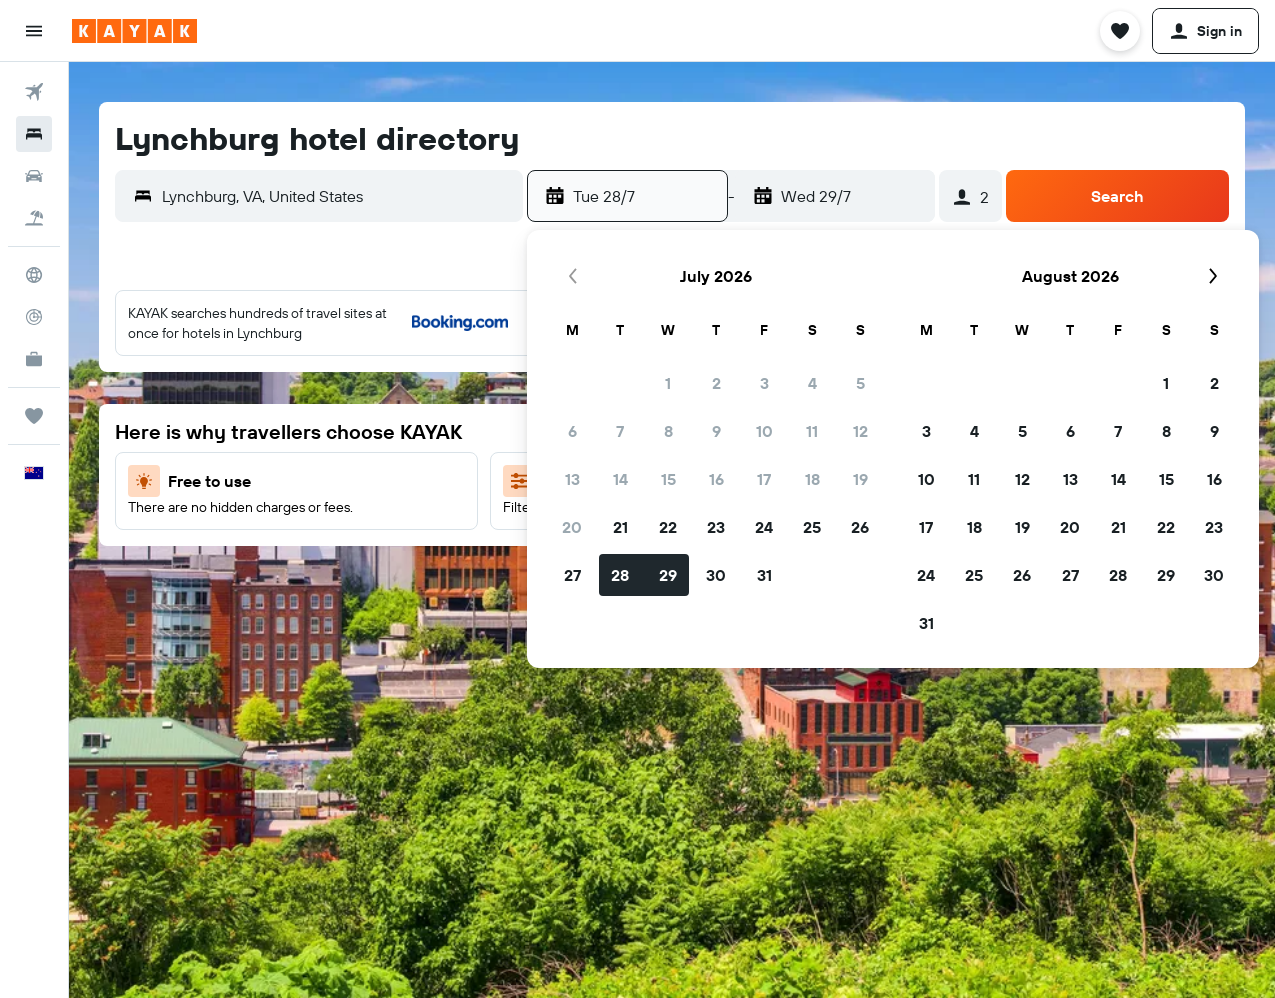 This screenshot has height=998, width=1275. Describe the element at coordinates (34, 134) in the screenshot. I see `[Search for stays]` at that location.